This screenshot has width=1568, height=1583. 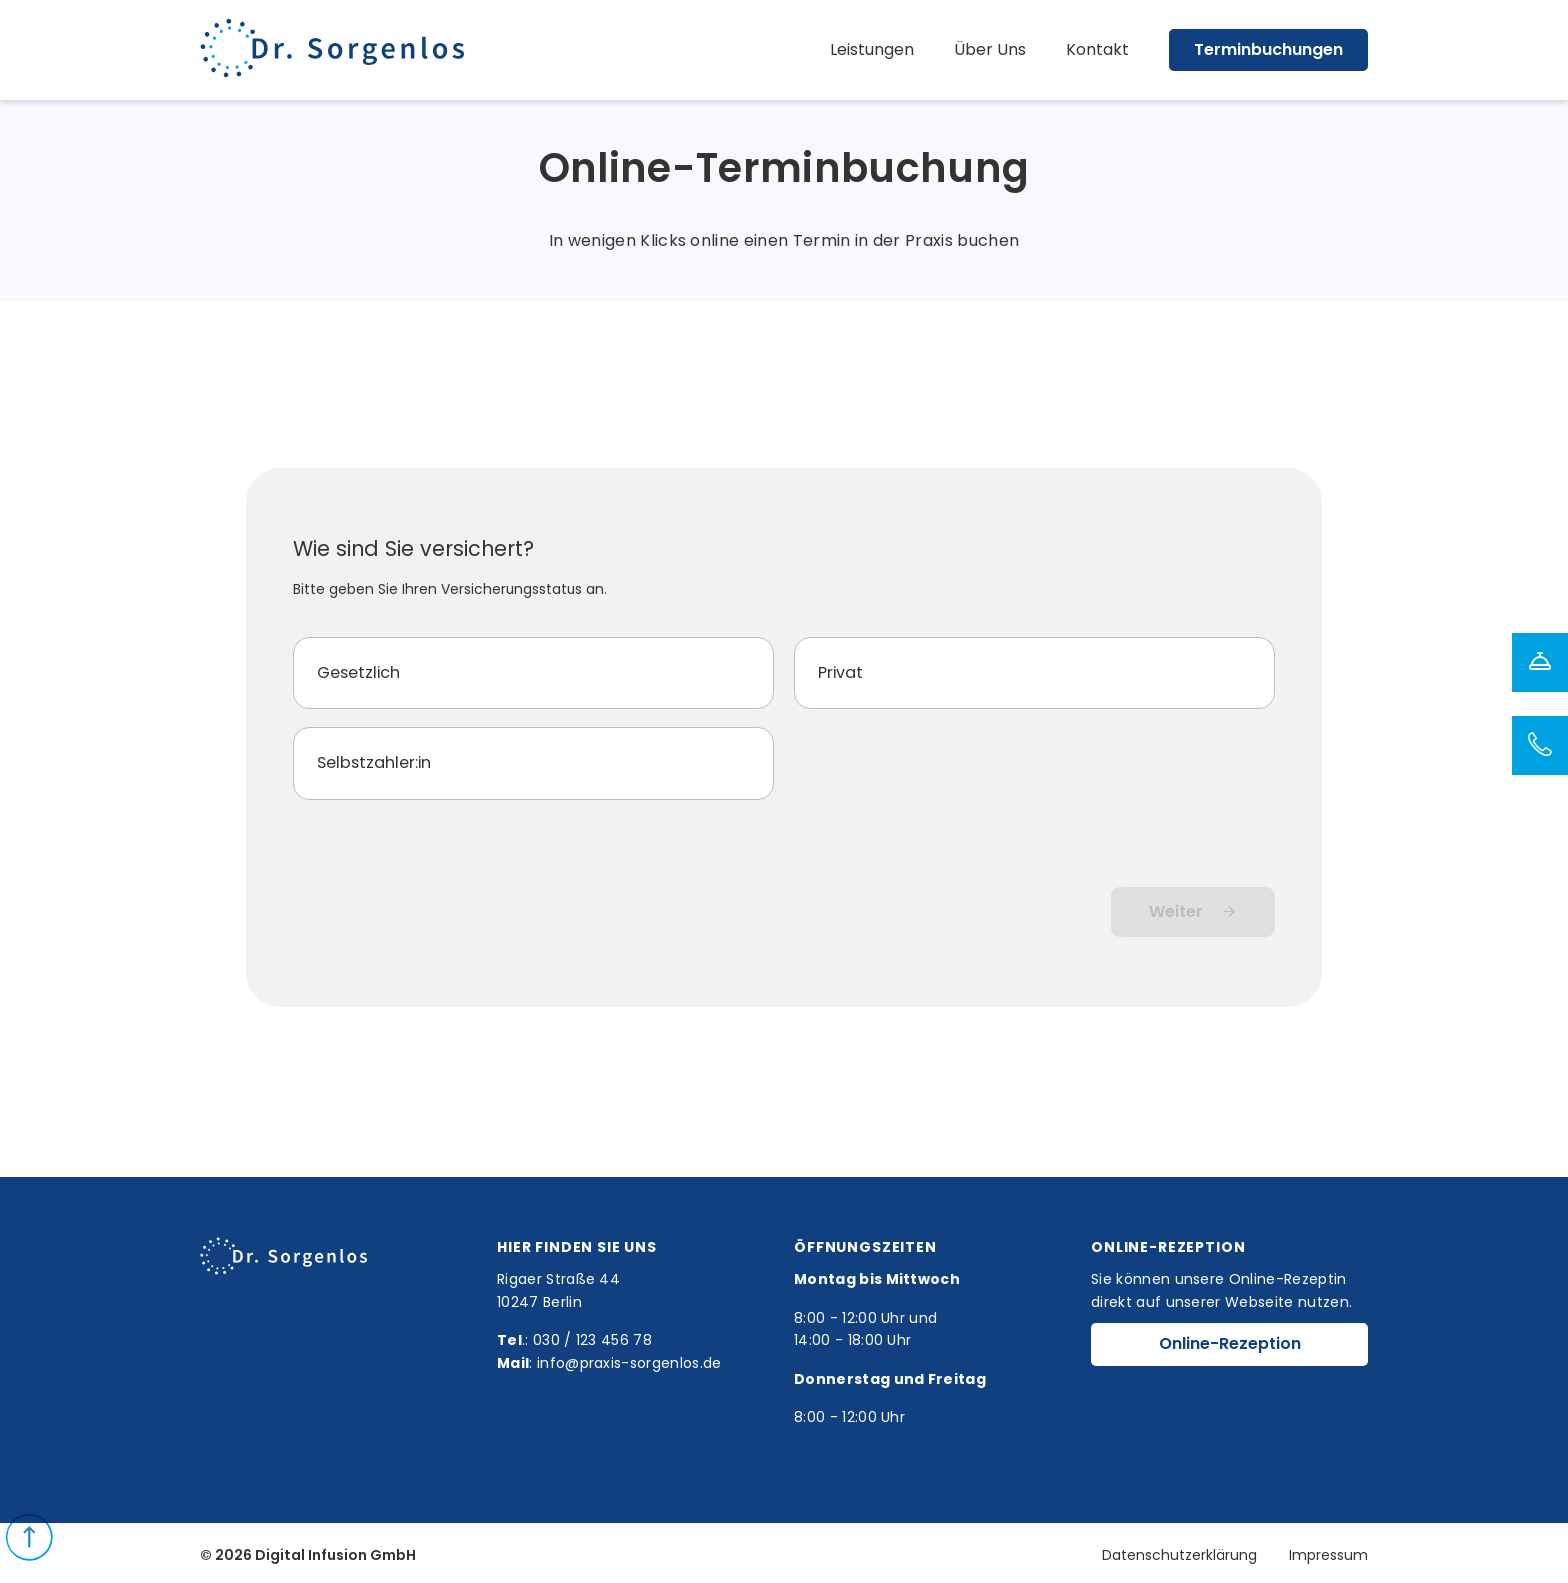 What do you see at coordinates (1097, 50) in the screenshot?
I see `Kontakt` at bounding box center [1097, 50].